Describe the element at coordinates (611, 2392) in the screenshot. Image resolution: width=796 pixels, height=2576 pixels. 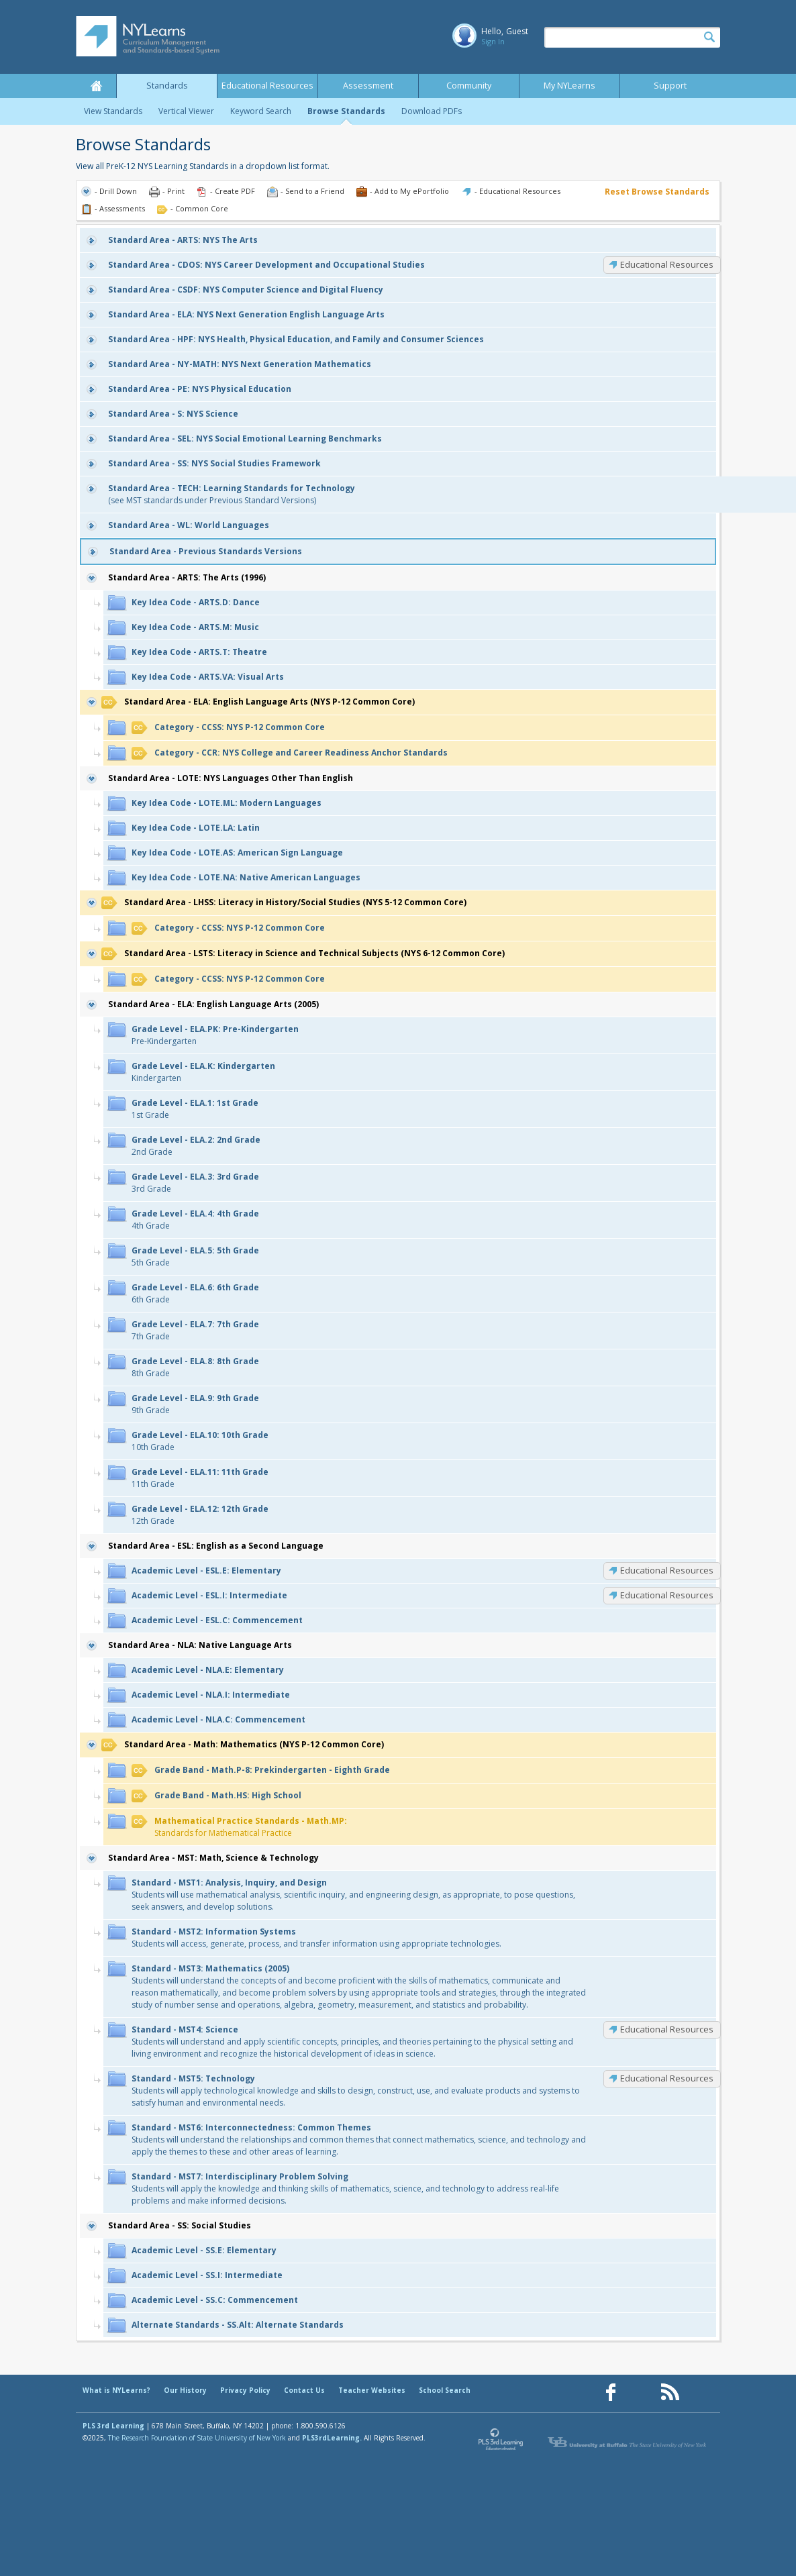
I see `[Our Facebook page (opens in a new window)]` at that location.